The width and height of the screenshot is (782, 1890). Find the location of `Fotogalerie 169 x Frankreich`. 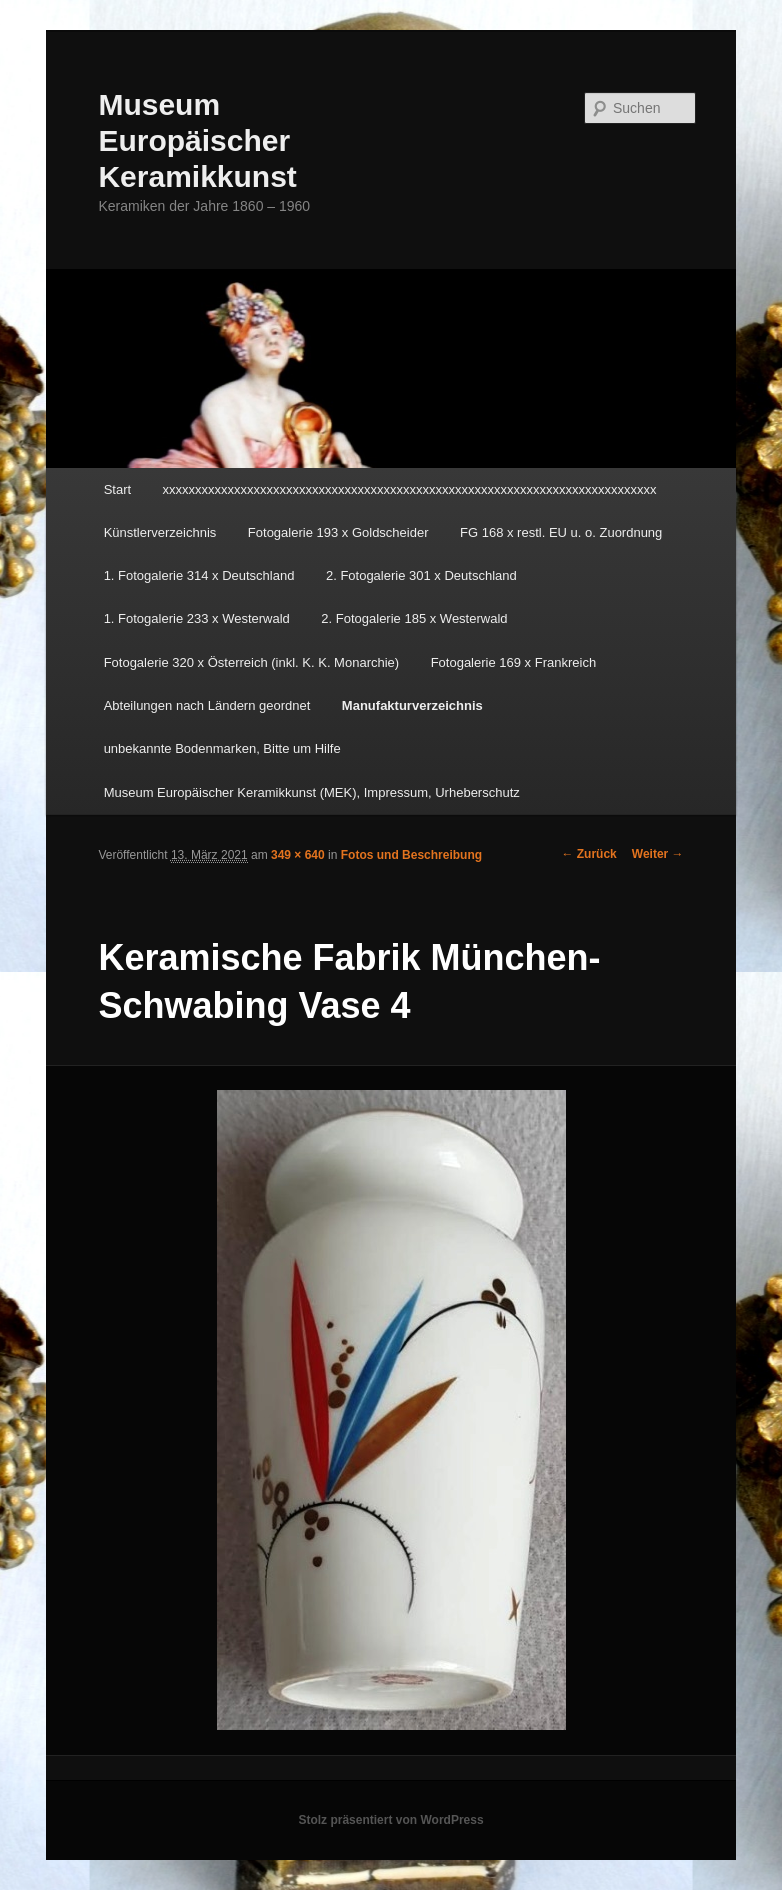

Fotogalerie 169 x Frankreich is located at coordinates (513, 662).